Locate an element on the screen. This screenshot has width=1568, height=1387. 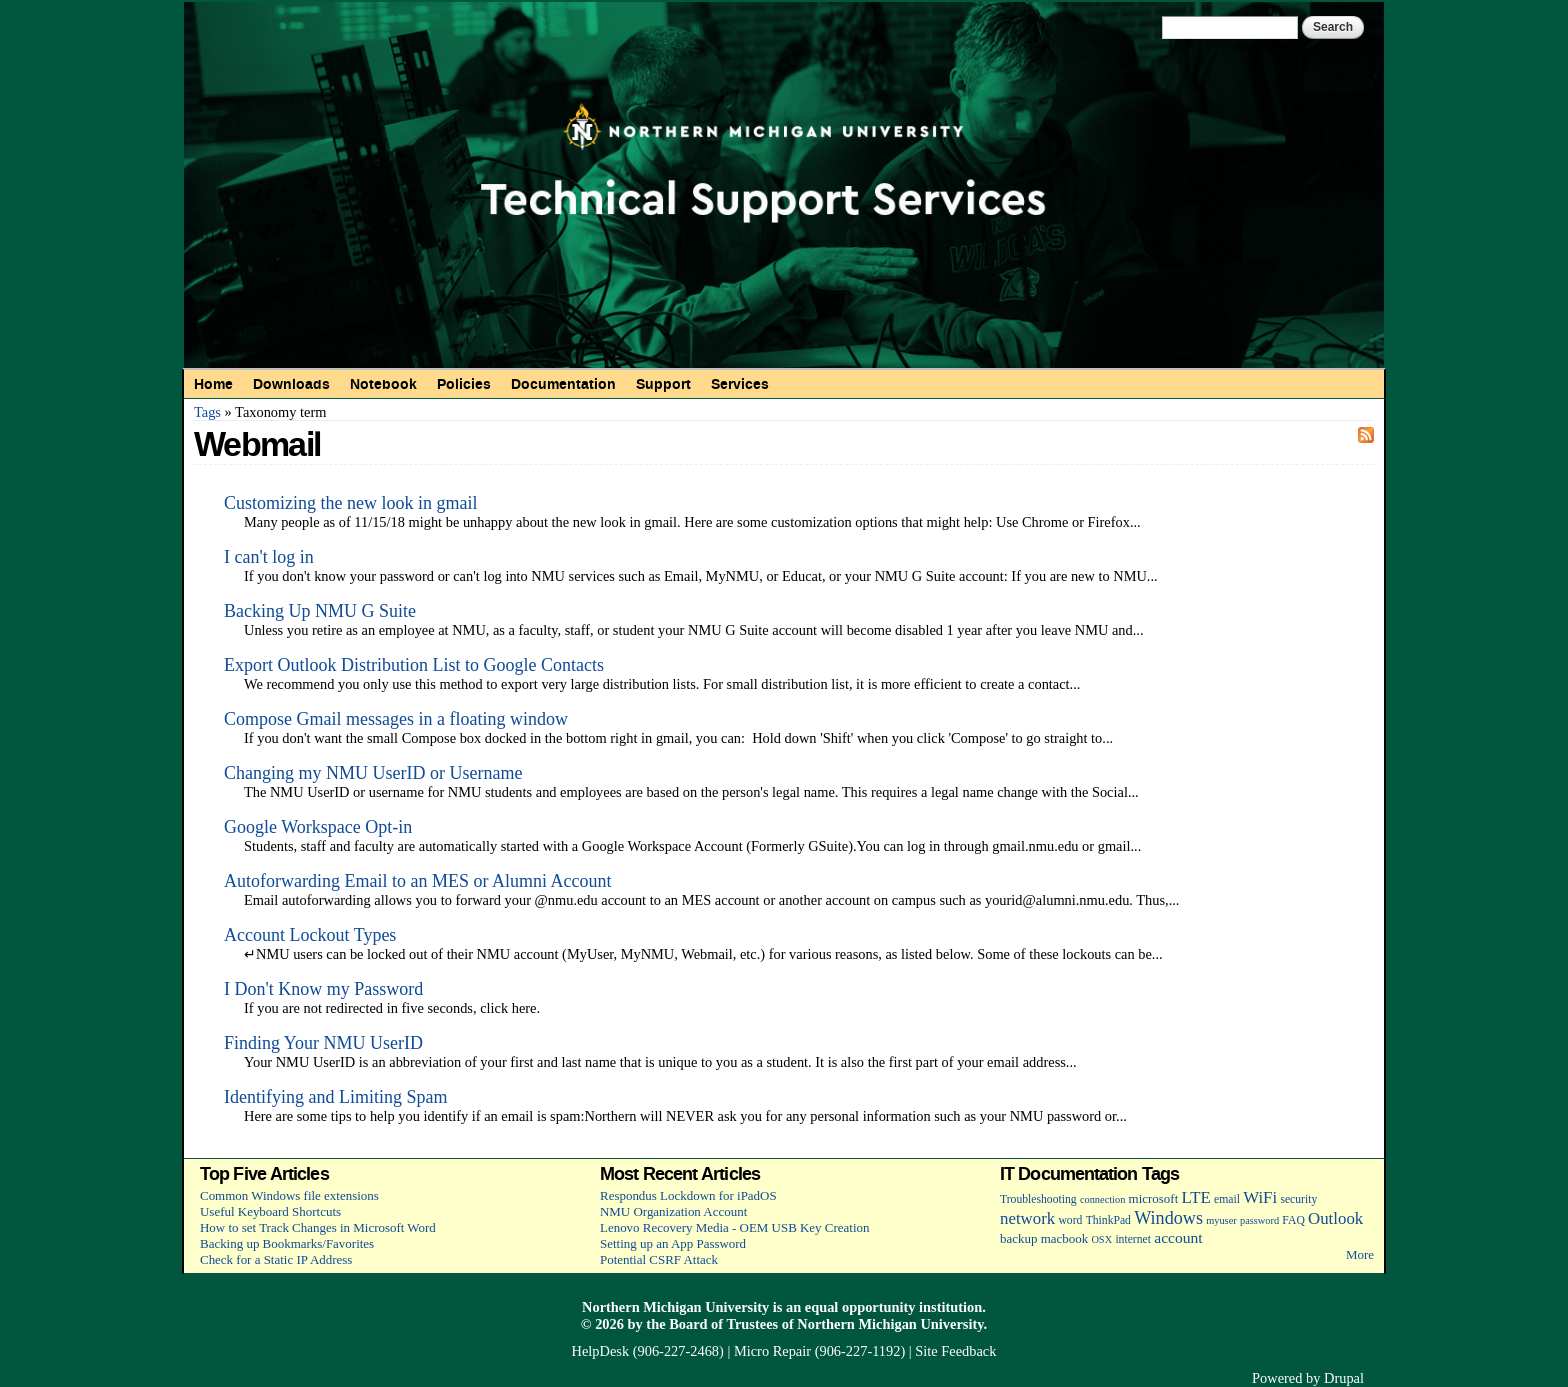
Compose Gmail messages in a floating window is located at coordinates (396, 719).